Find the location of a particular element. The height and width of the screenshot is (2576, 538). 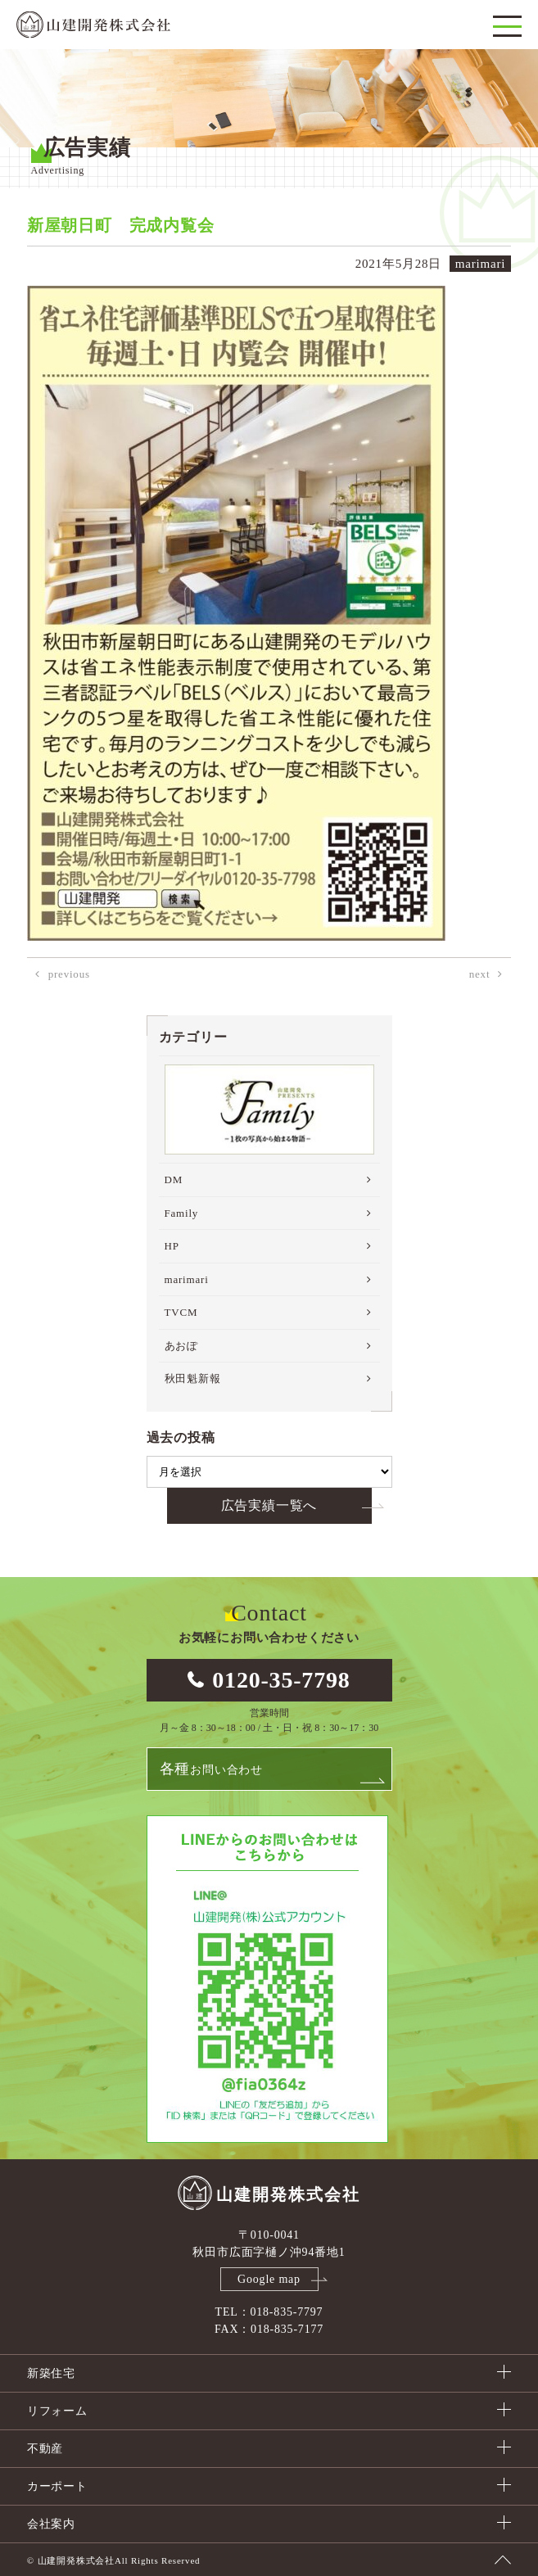

marimari is located at coordinates (187, 1279).